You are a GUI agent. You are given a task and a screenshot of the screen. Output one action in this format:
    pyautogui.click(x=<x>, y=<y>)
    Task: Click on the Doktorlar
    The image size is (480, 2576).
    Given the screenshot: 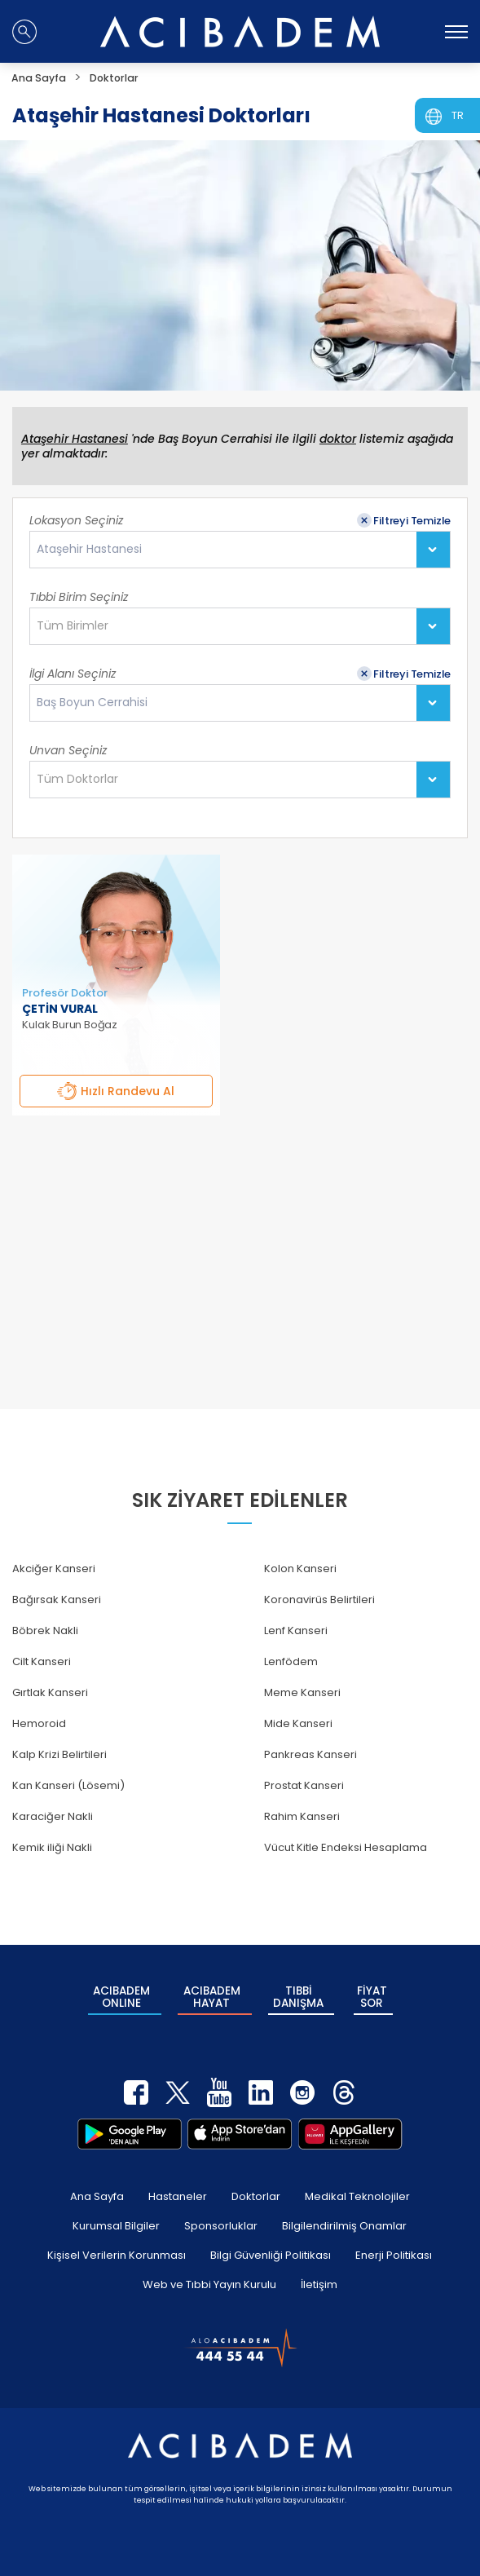 What is the action you would take?
    pyautogui.click(x=255, y=2185)
    